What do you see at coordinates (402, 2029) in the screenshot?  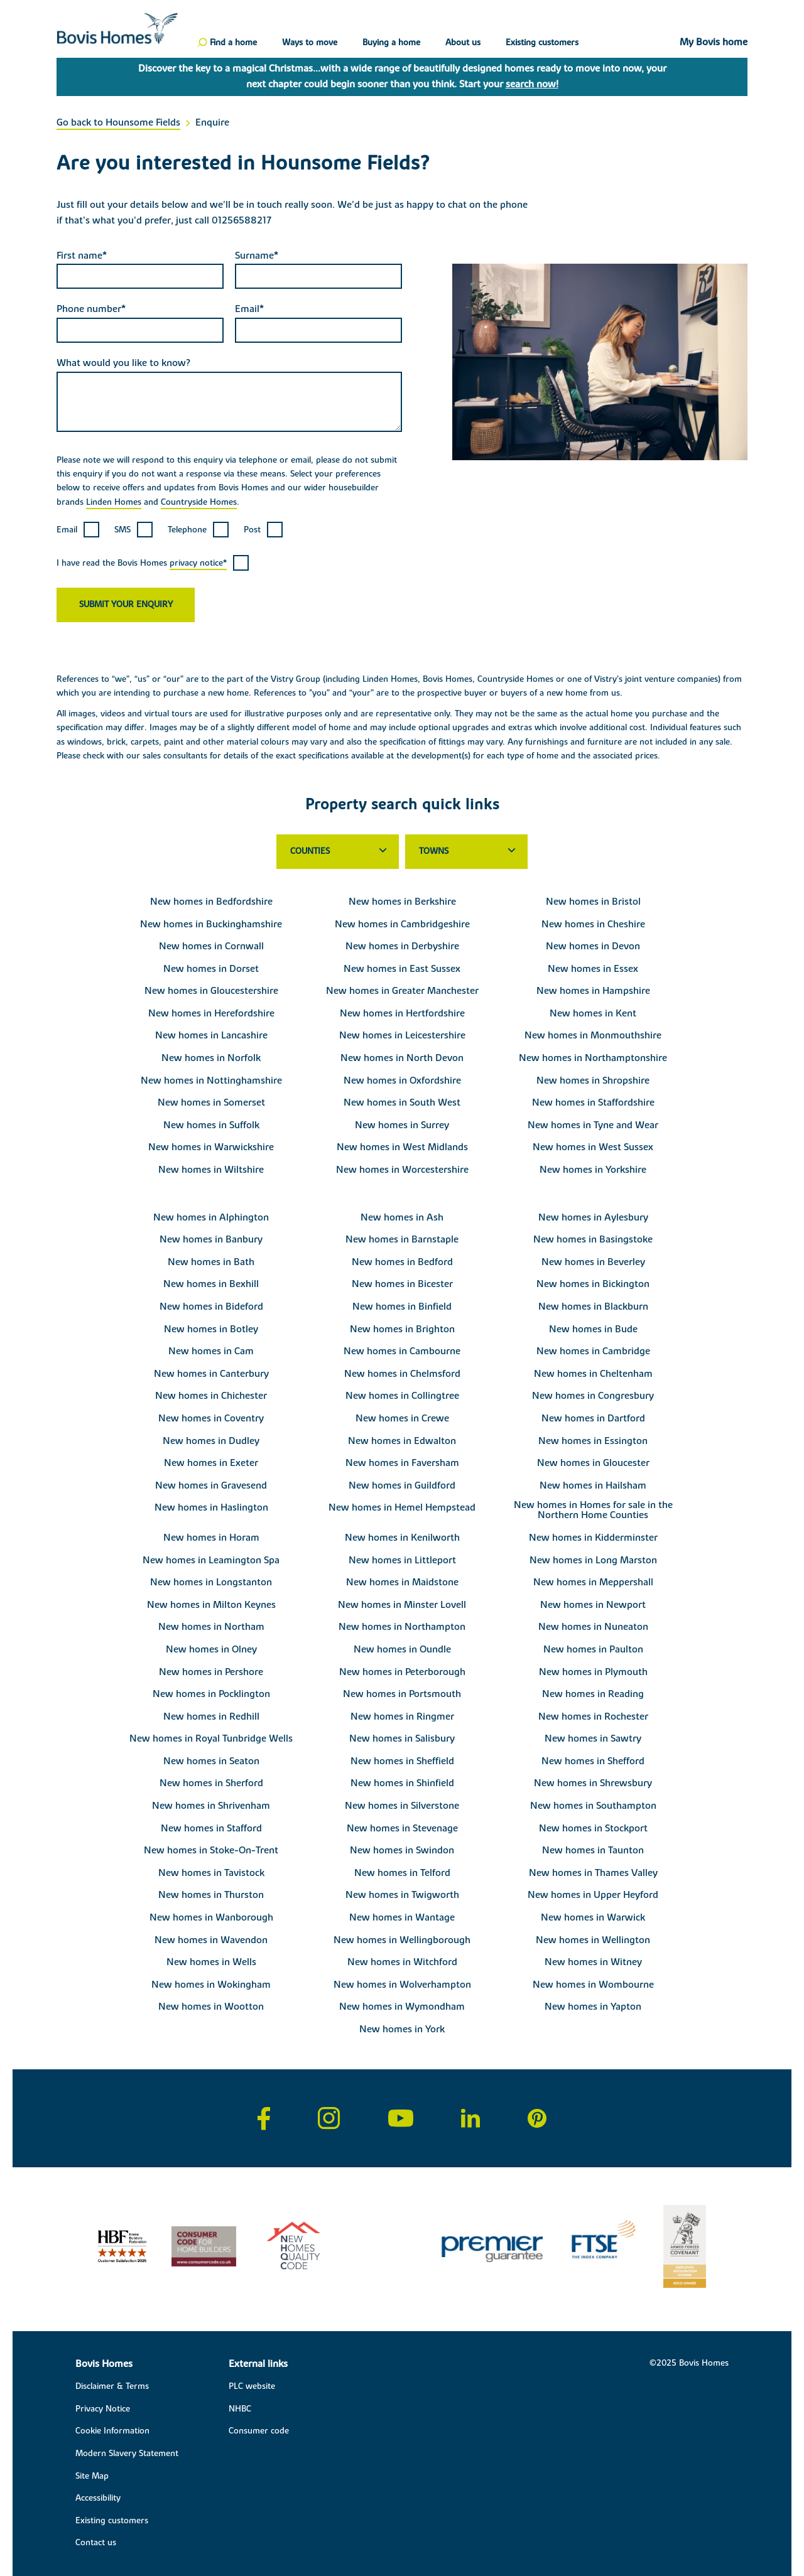 I see `New homes in York` at bounding box center [402, 2029].